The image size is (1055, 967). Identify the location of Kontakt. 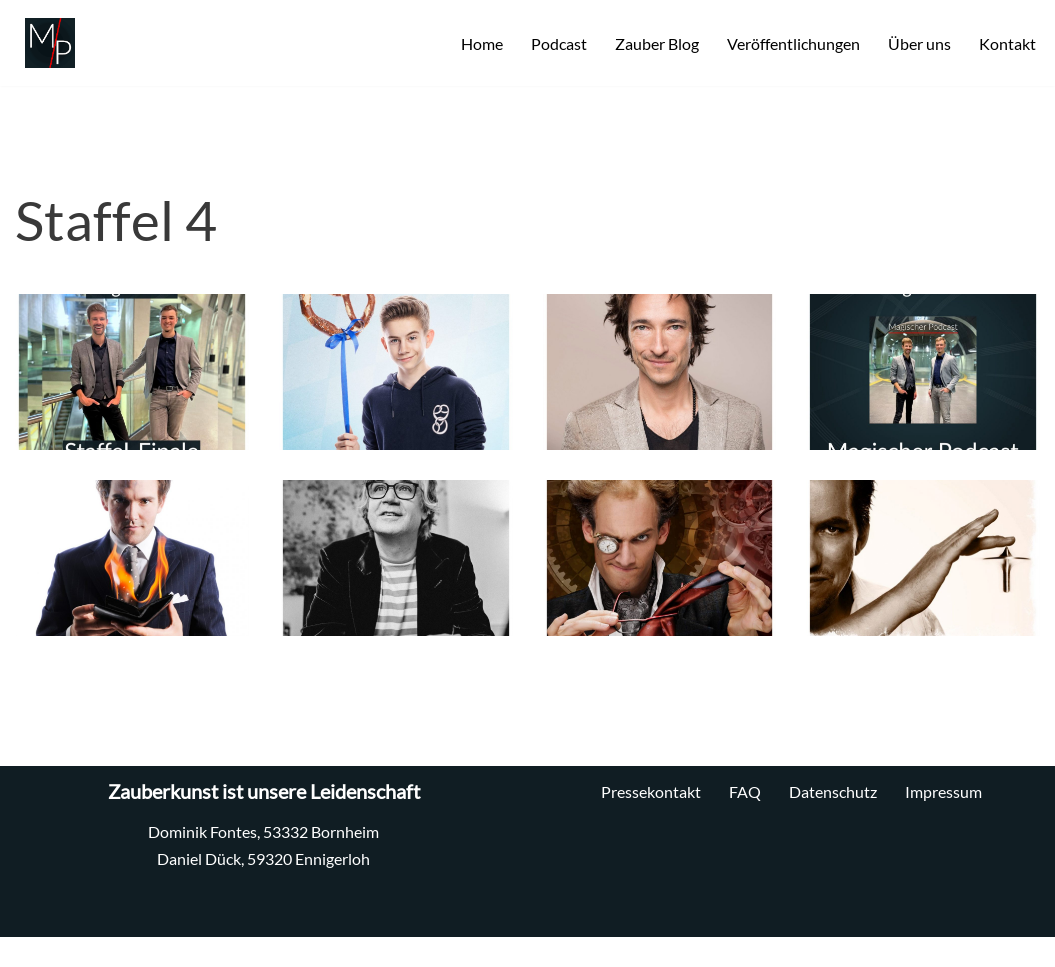
(1007, 43).